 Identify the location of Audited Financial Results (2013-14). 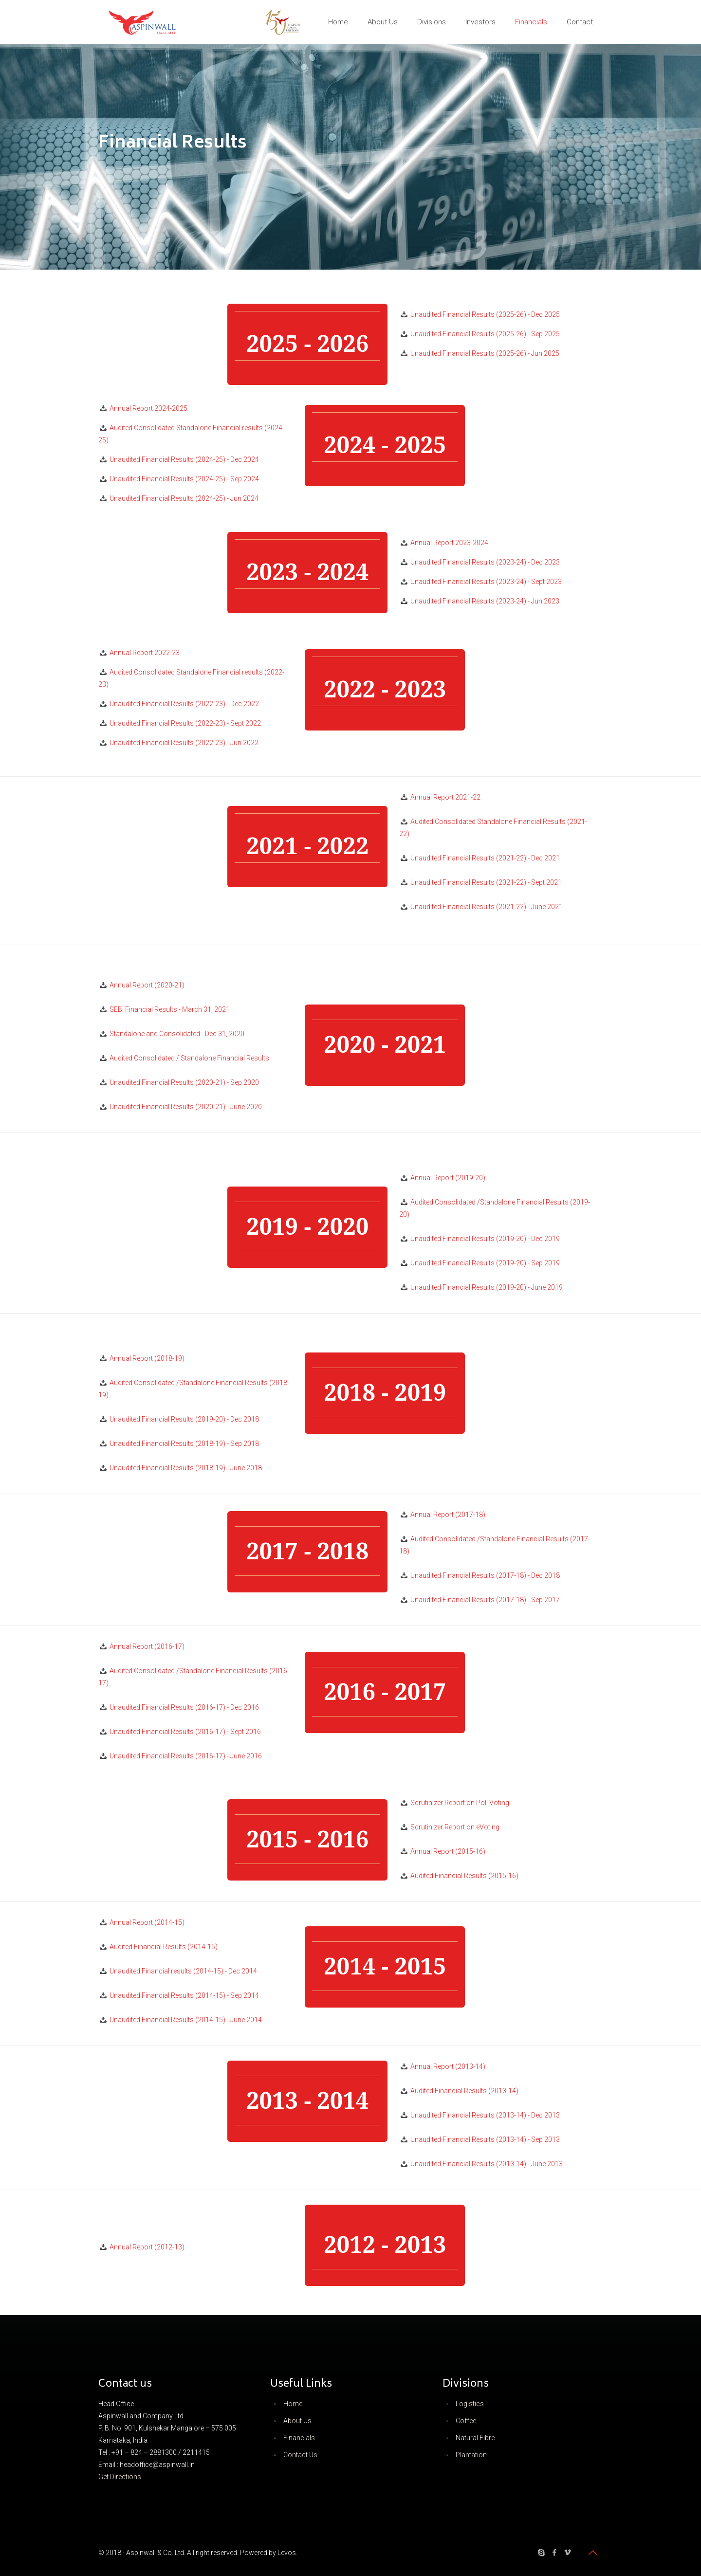
(464, 2091).